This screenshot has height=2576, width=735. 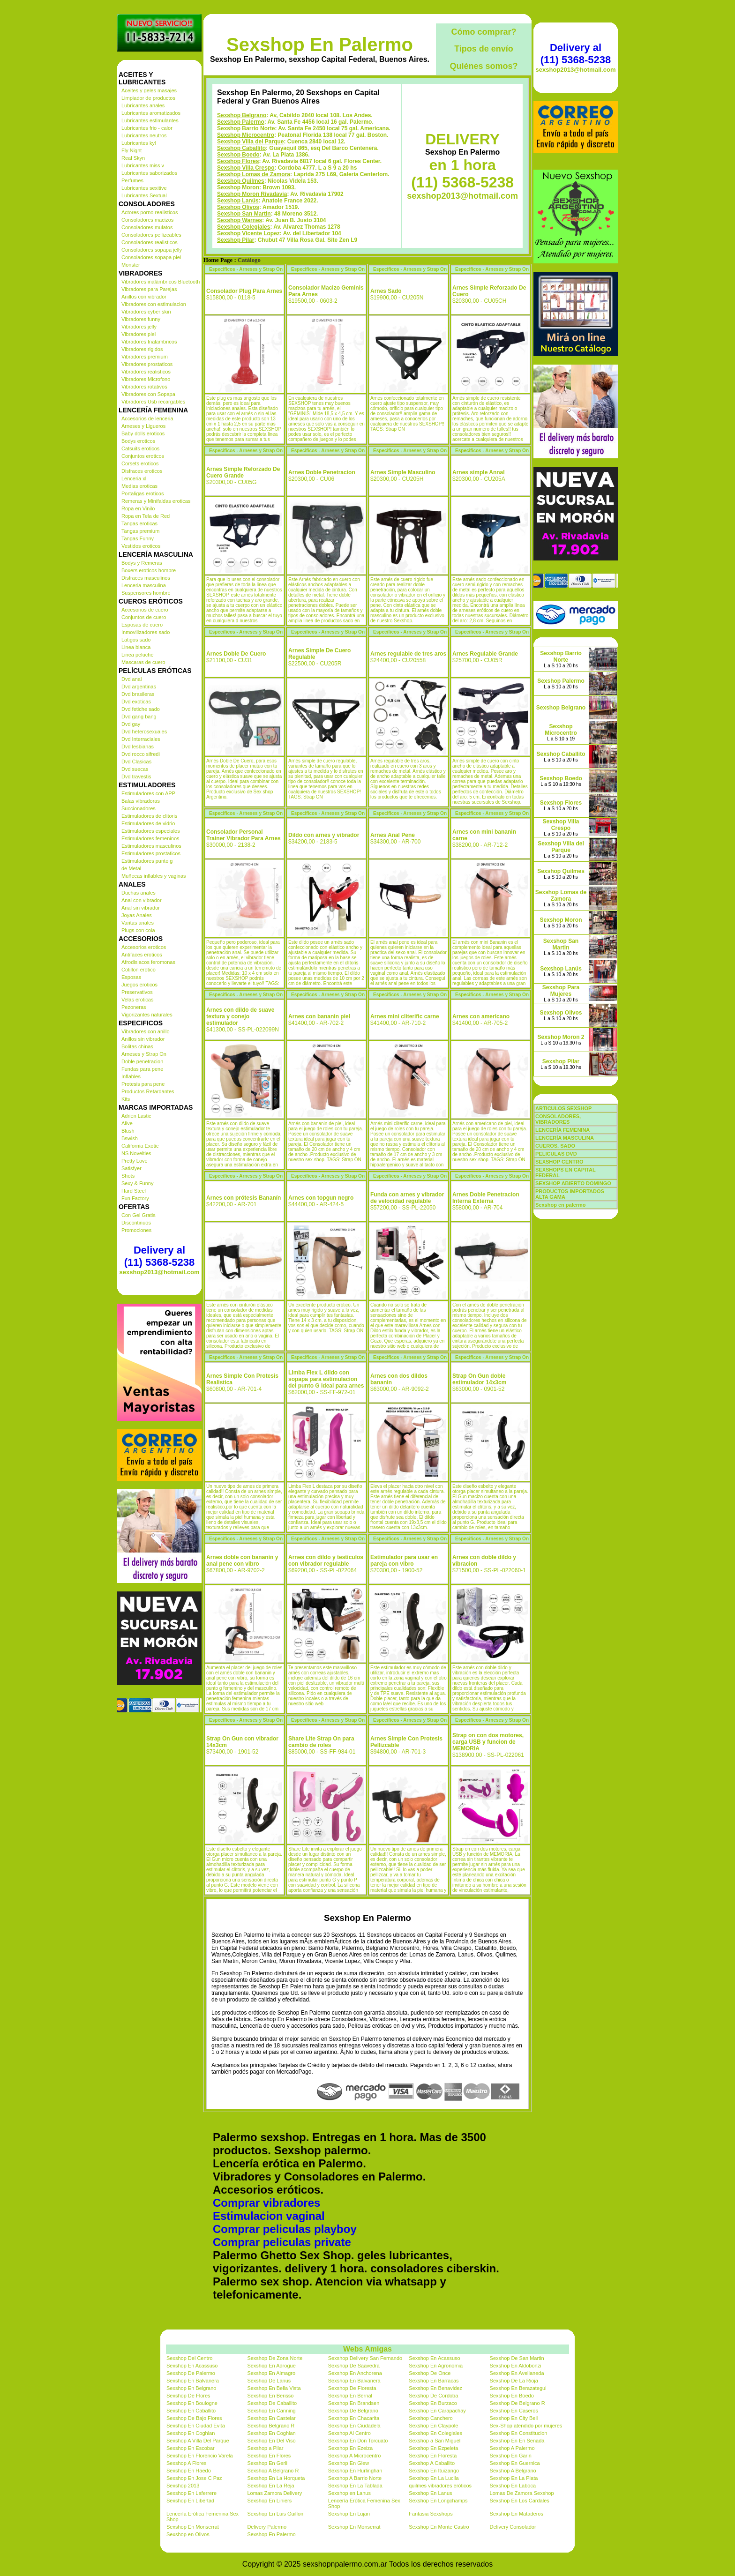 I want to click on Sexshop De San Martin, so click(x=517, y=2358).